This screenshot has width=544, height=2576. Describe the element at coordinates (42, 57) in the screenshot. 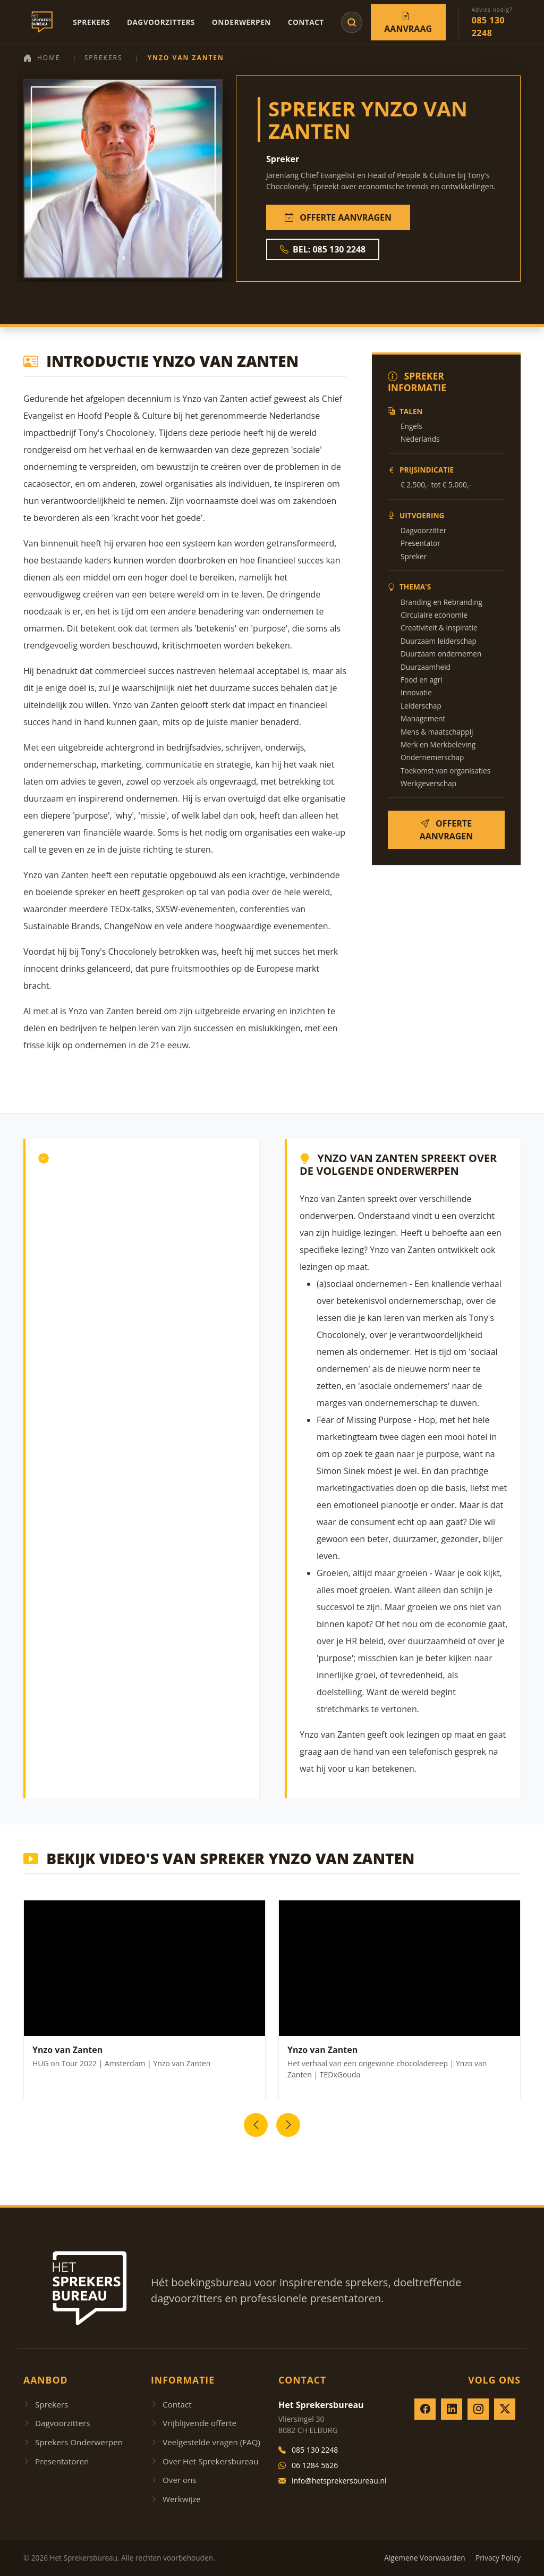

I see `Home` at that location.